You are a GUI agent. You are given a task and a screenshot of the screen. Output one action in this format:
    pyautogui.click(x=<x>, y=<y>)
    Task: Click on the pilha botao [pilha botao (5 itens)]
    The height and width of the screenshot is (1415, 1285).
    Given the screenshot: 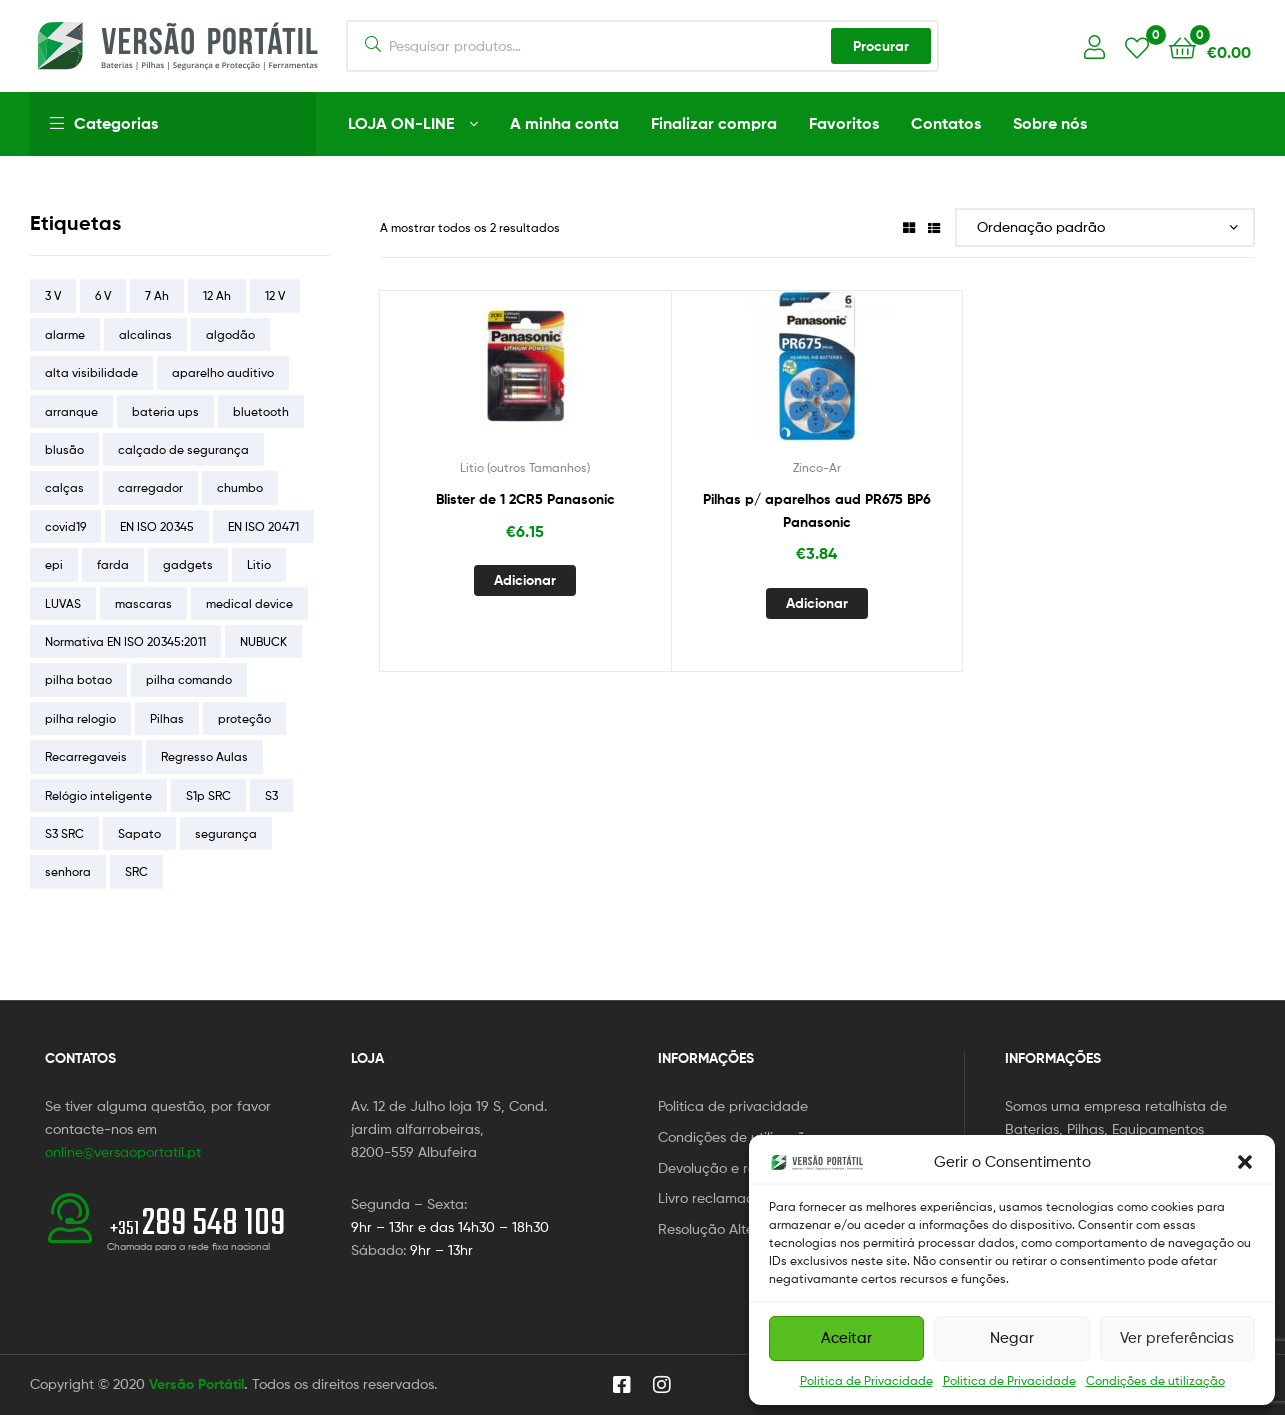 What is the action you would take?
    pyautogui.click(x=78, y=679)
    